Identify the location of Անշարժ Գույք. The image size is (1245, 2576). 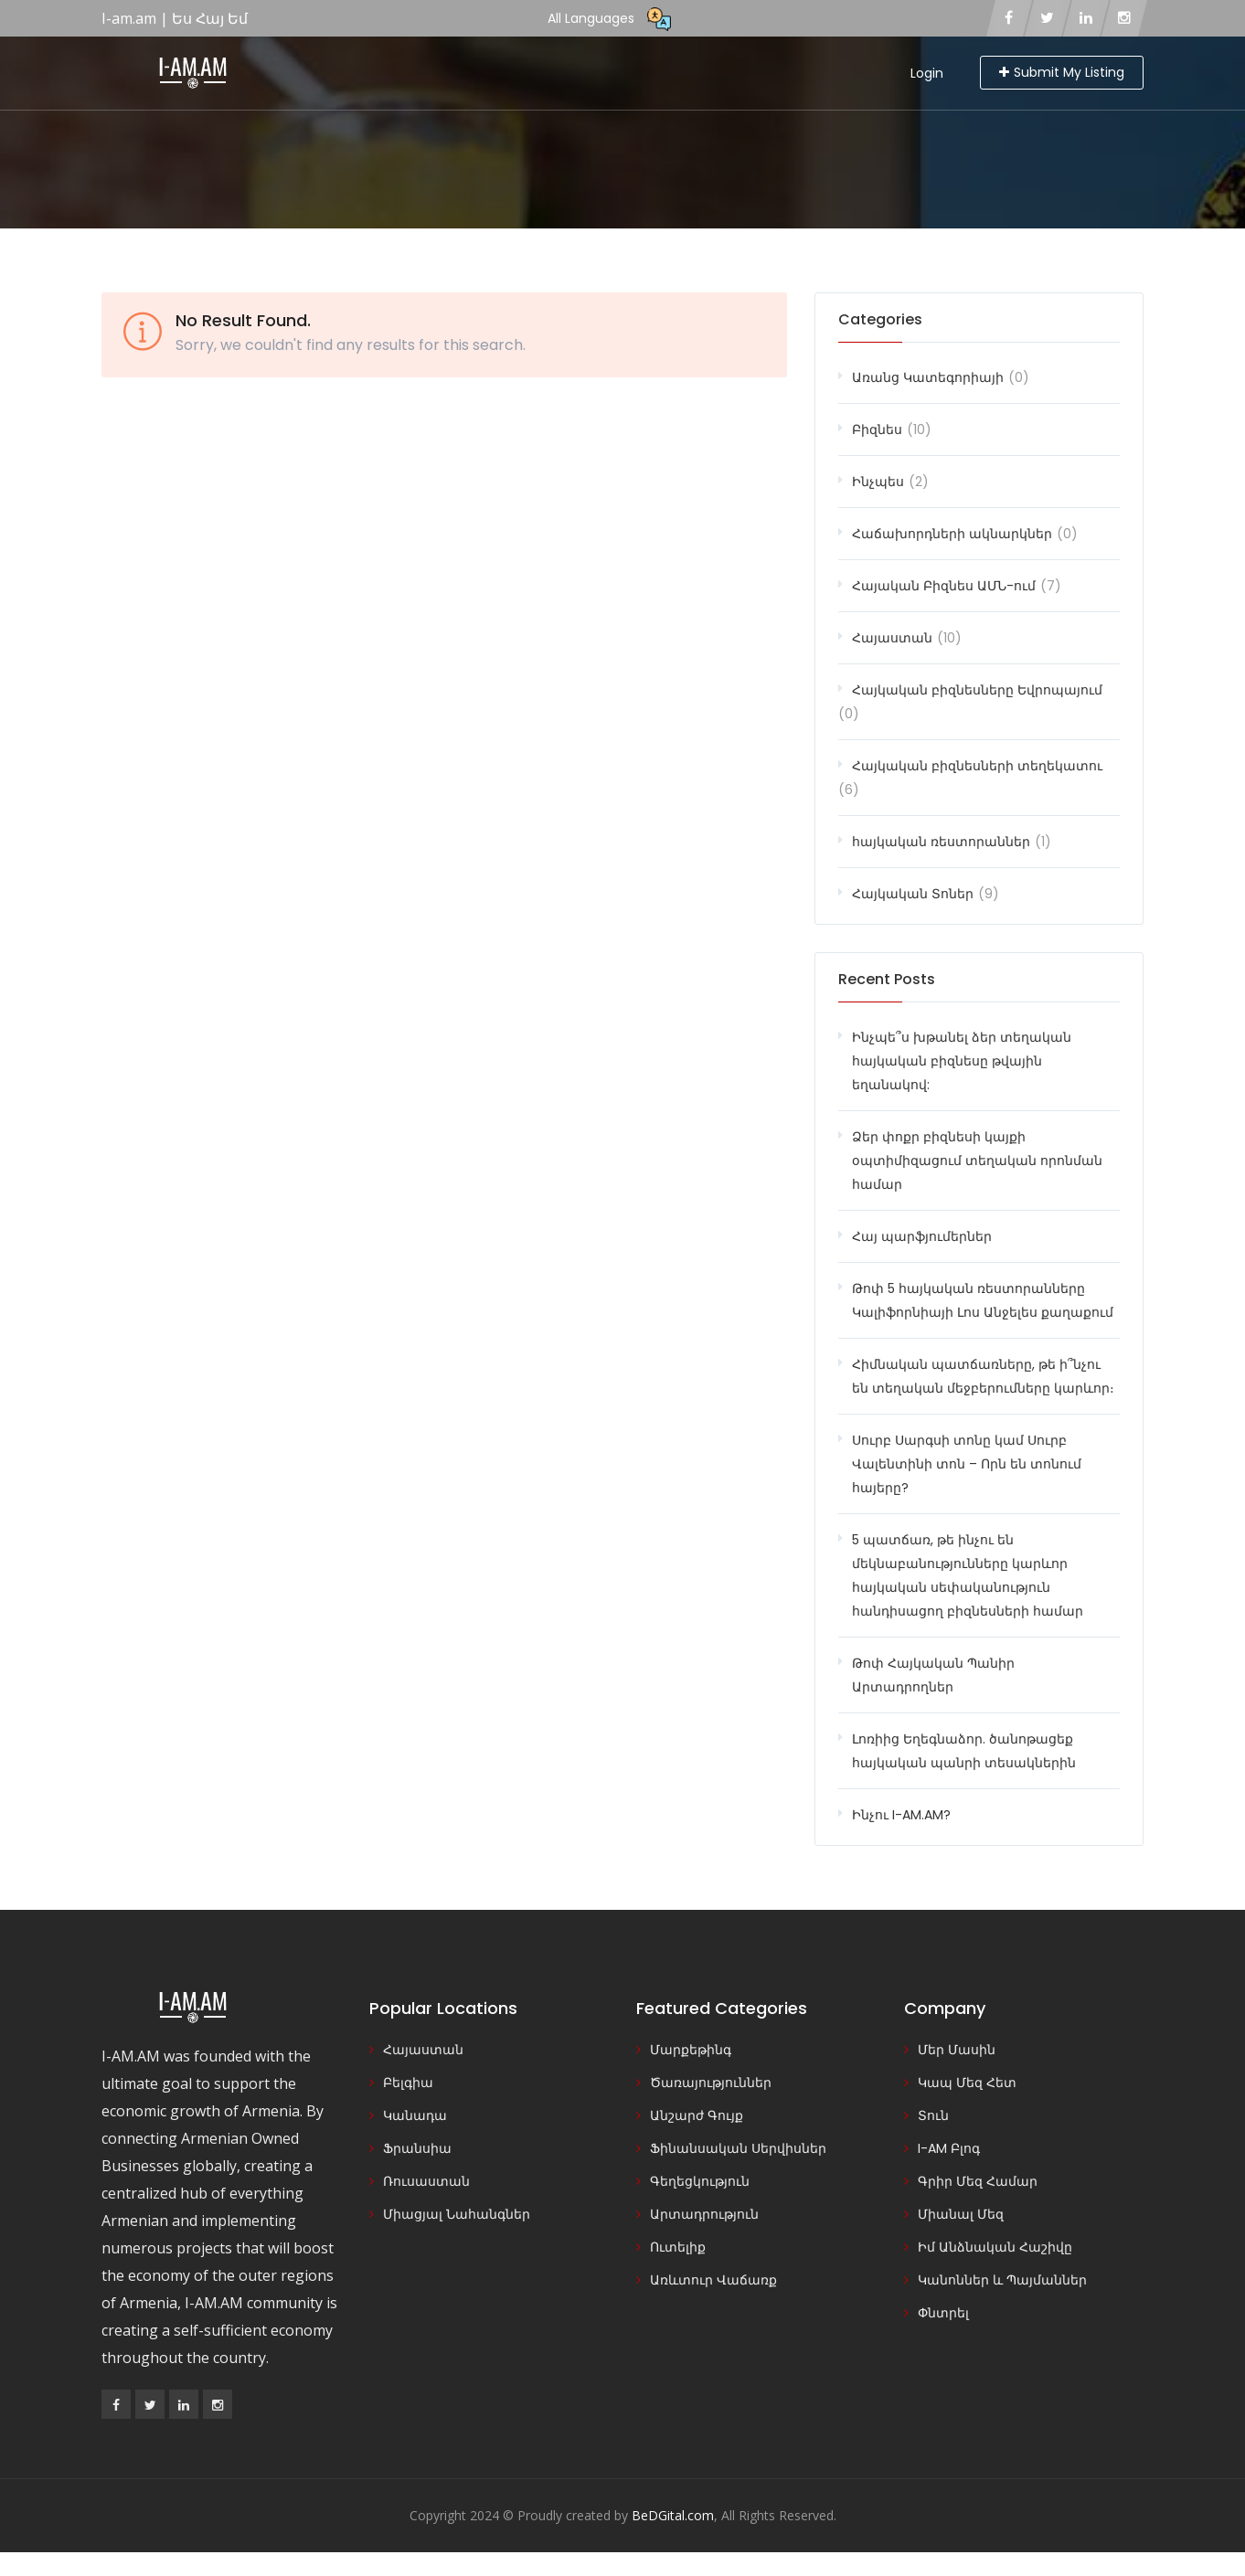
(696, 2115).